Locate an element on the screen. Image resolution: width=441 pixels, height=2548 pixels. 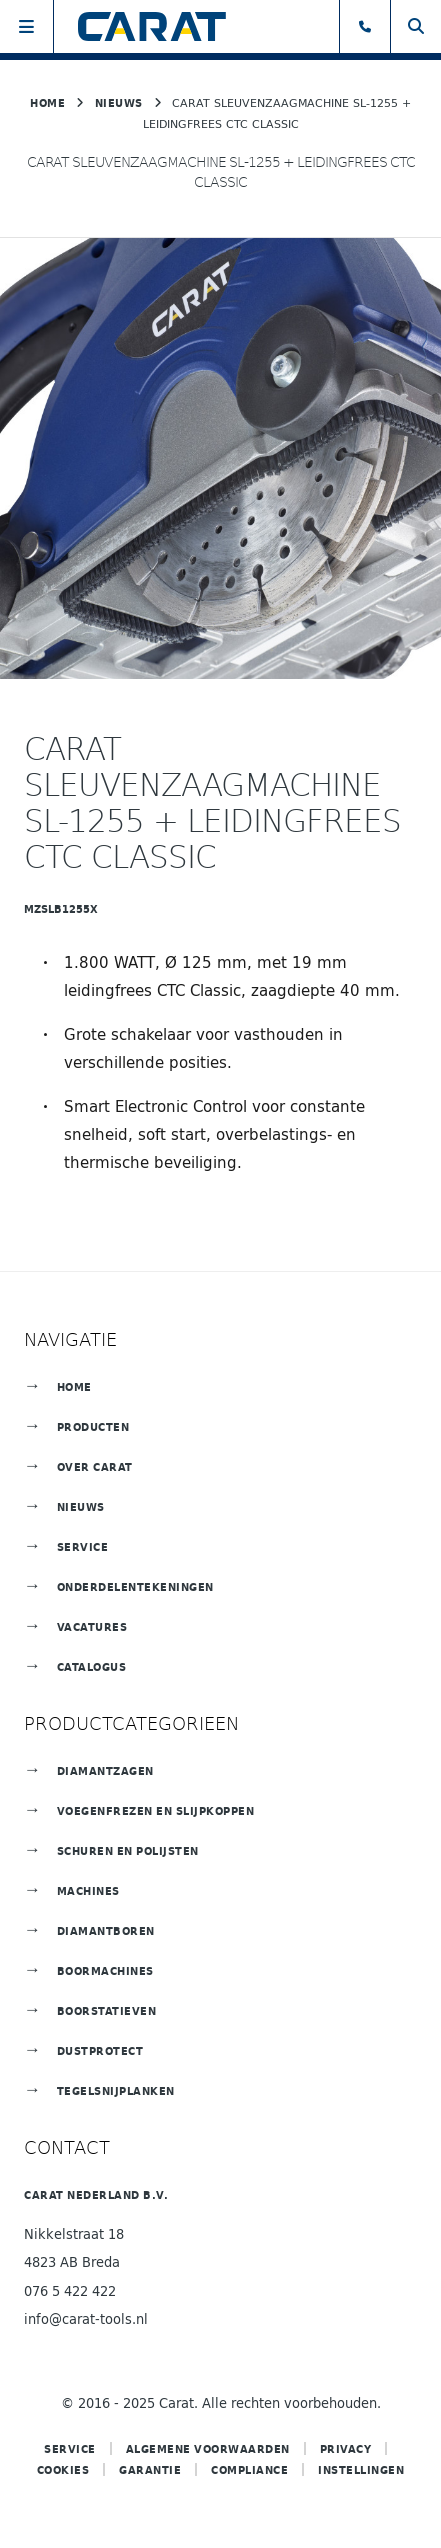
Privacy is located at coordinates (346, 2448).